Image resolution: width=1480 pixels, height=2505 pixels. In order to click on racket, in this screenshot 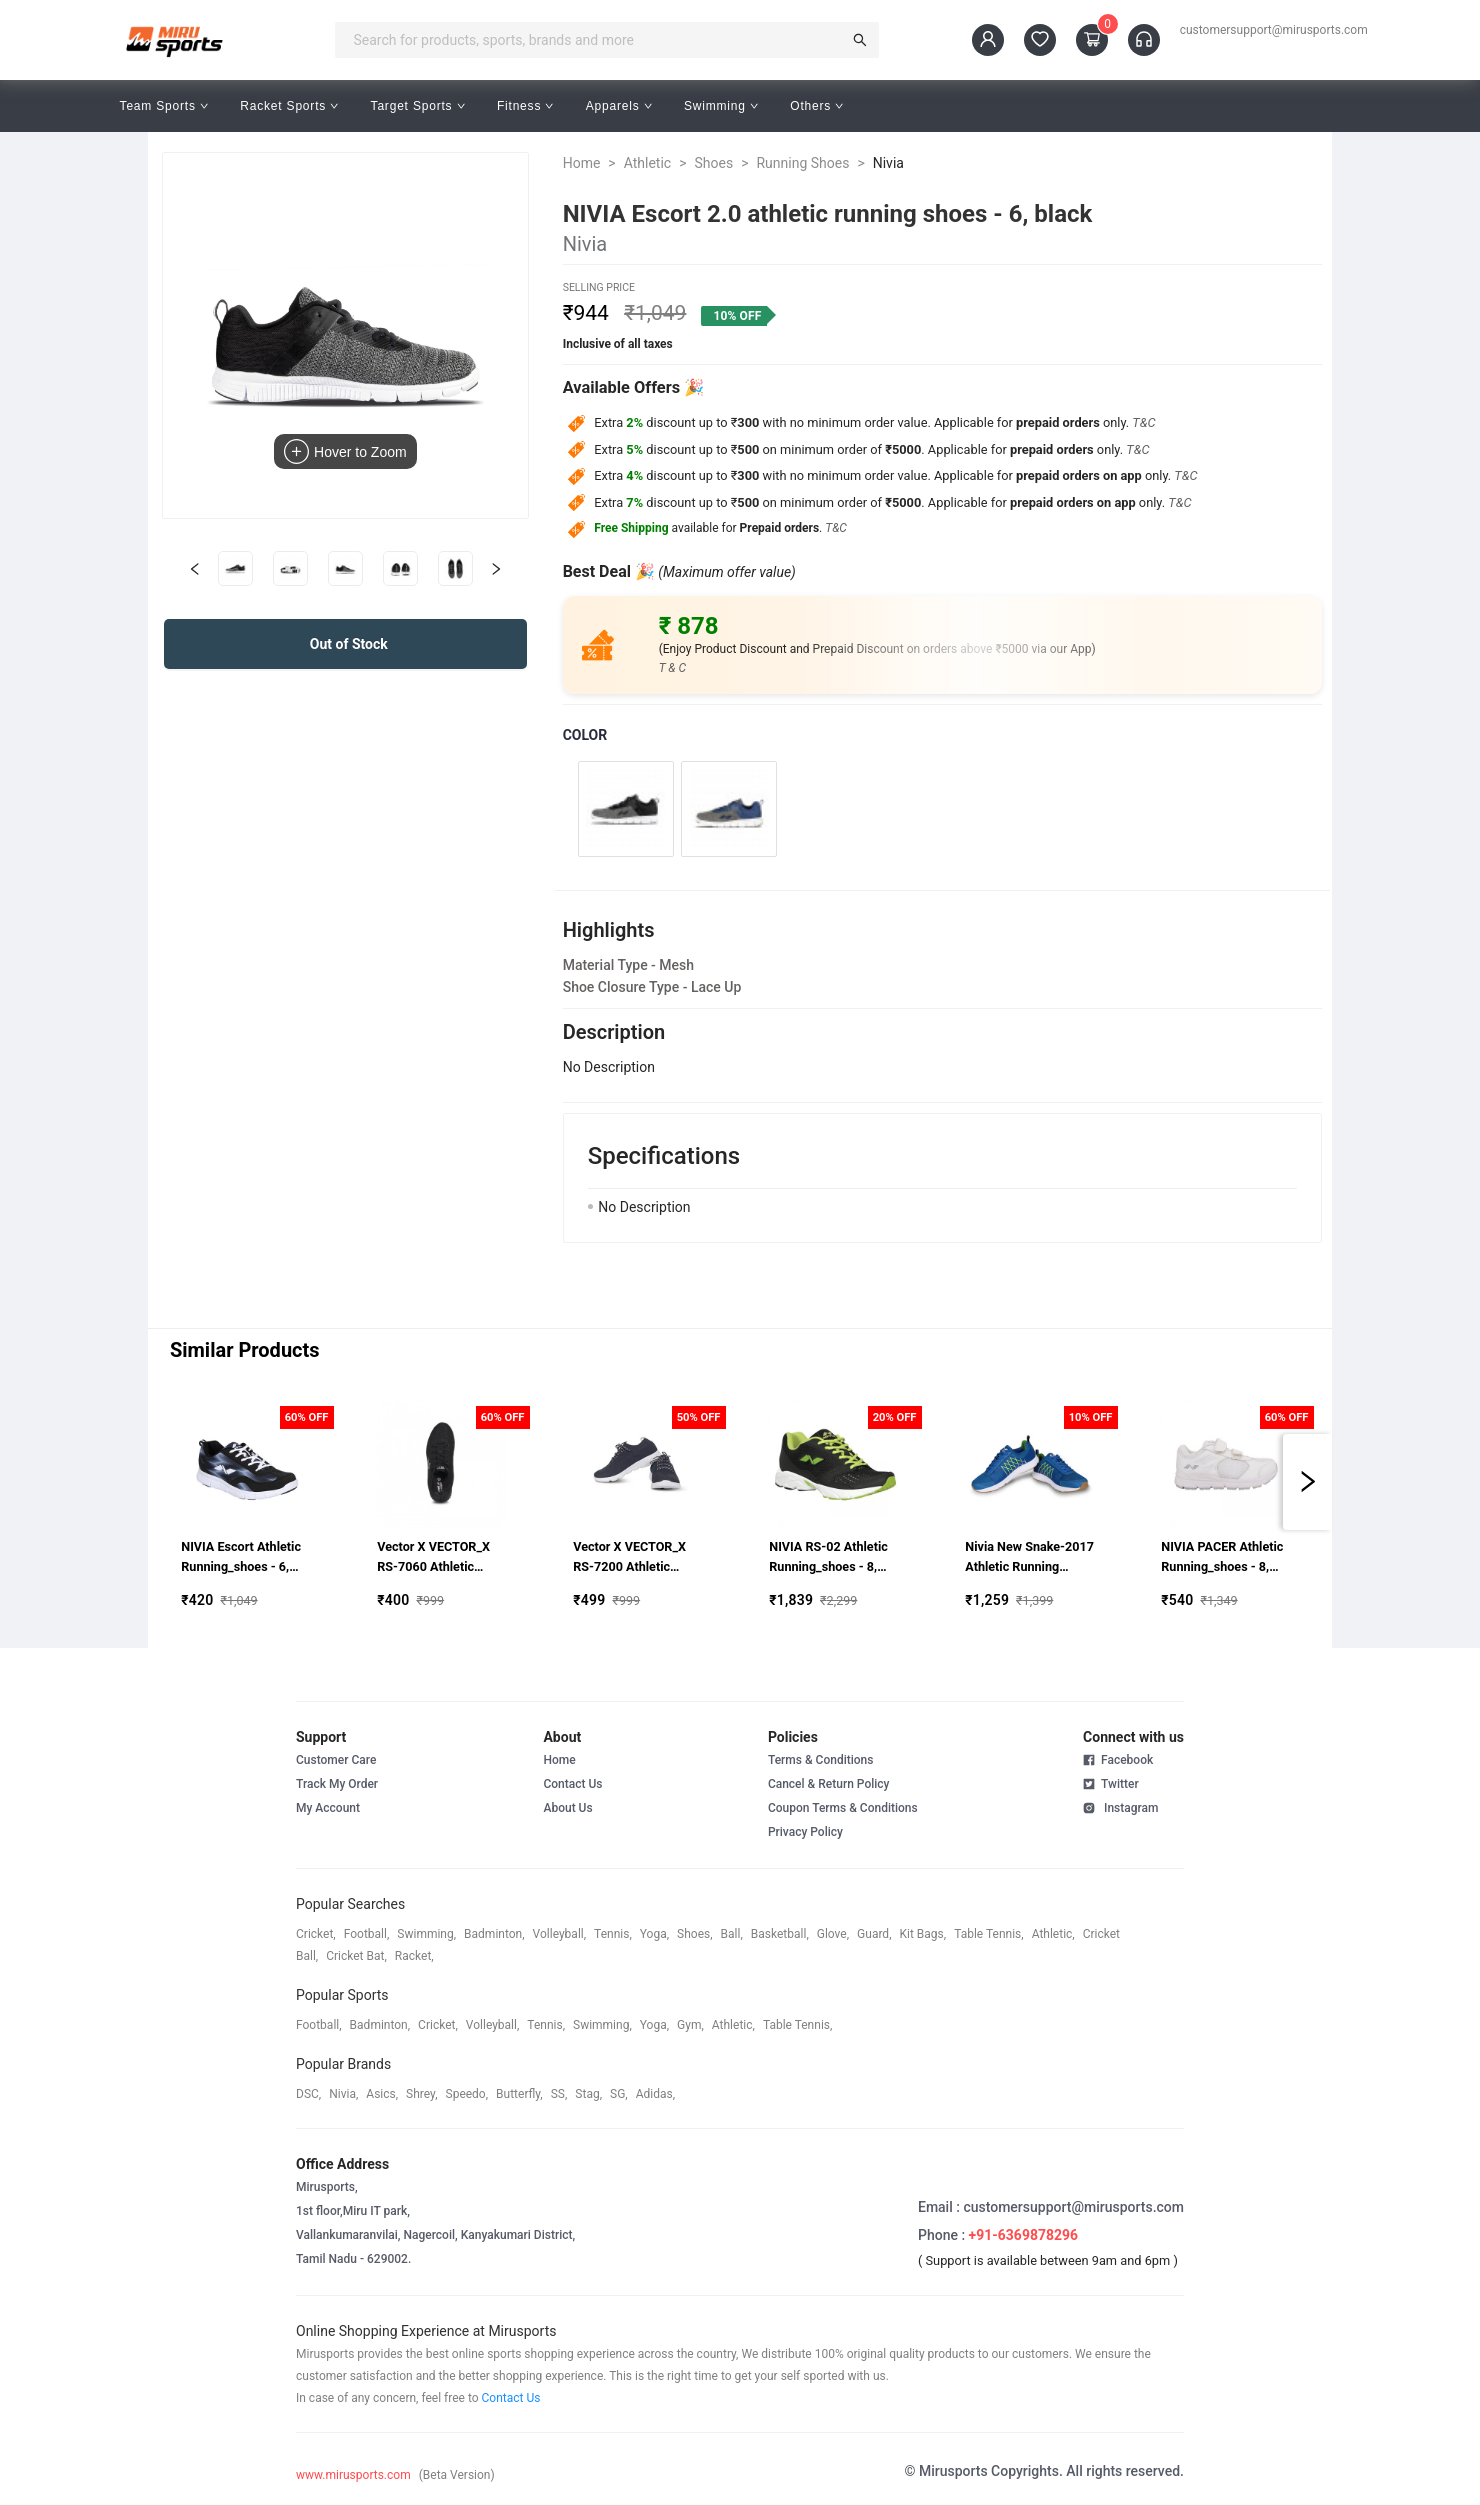, I will do `click(414, 1956)`.